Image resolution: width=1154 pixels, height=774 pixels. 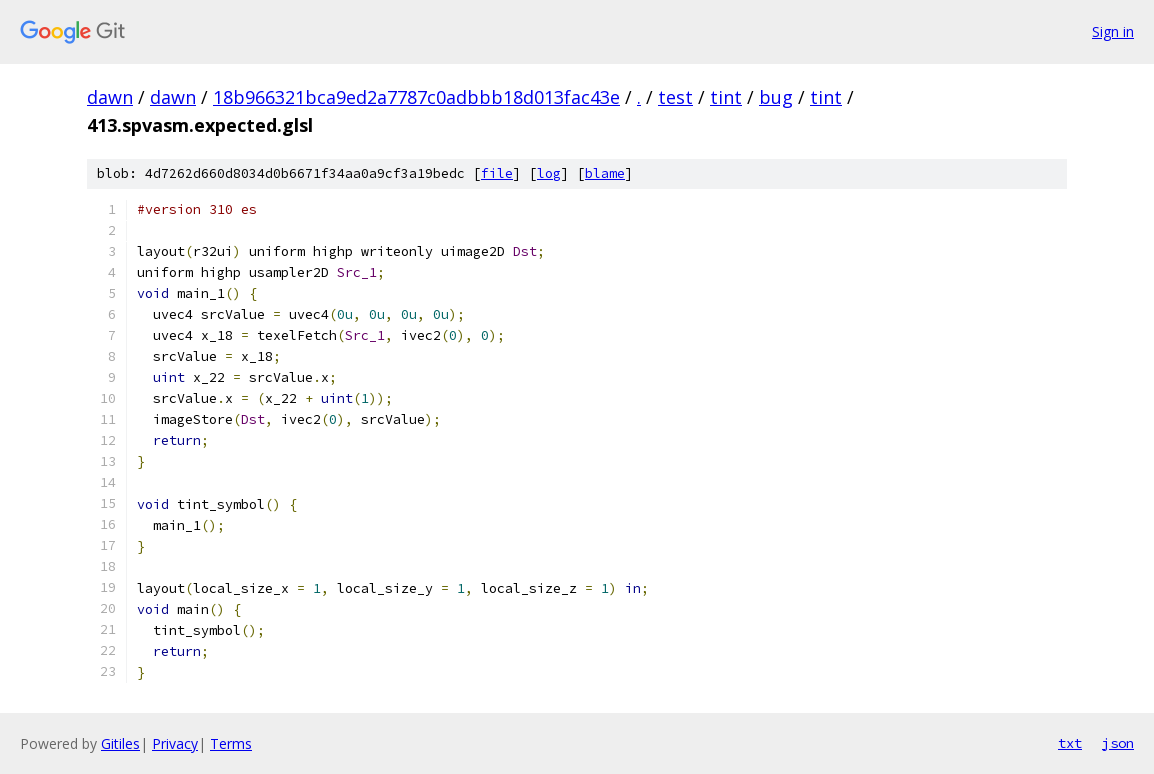 I want to click on 18b966321bca9ed2a7787c0adbbb18d013fac43e, so click(x=416, y=97).